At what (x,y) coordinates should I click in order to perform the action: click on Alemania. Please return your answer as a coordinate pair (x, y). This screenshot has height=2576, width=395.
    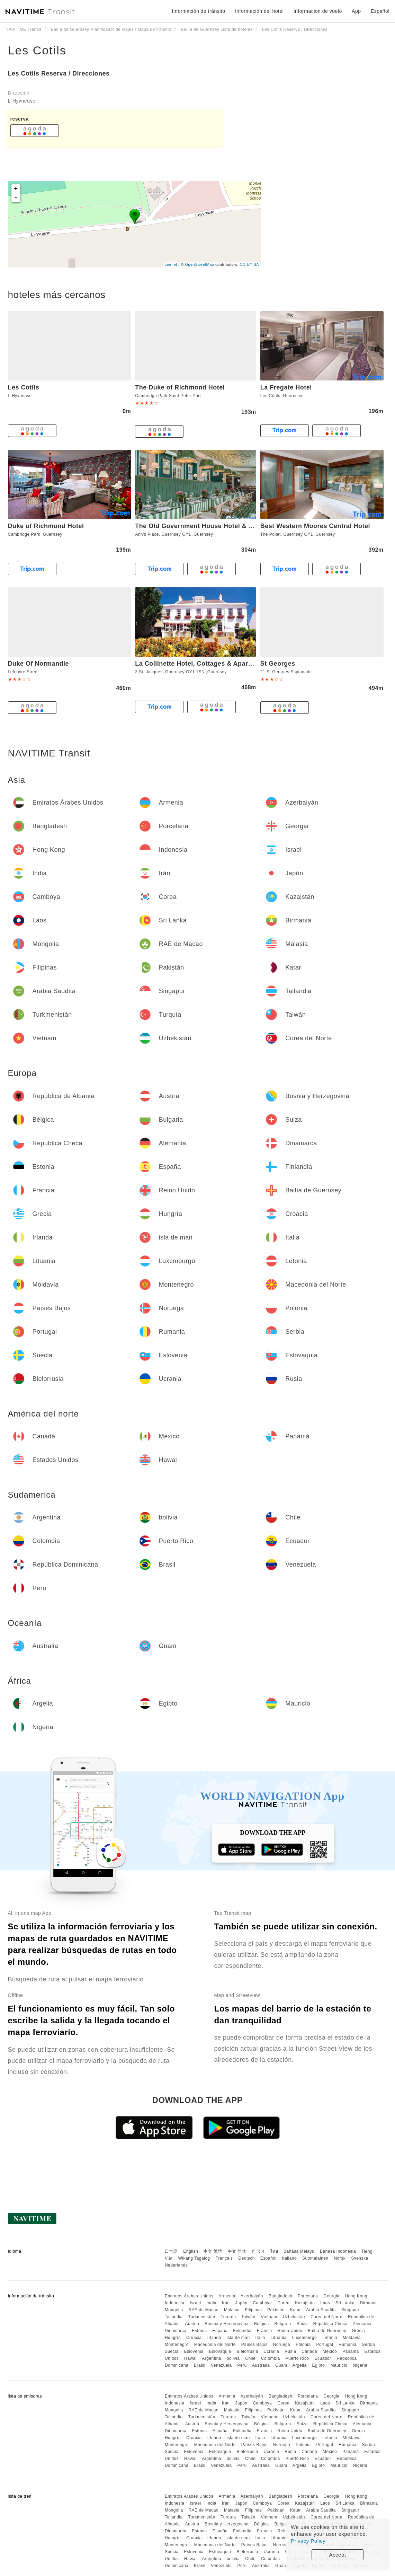
    Looking at the image, I should click on (362, 2323).